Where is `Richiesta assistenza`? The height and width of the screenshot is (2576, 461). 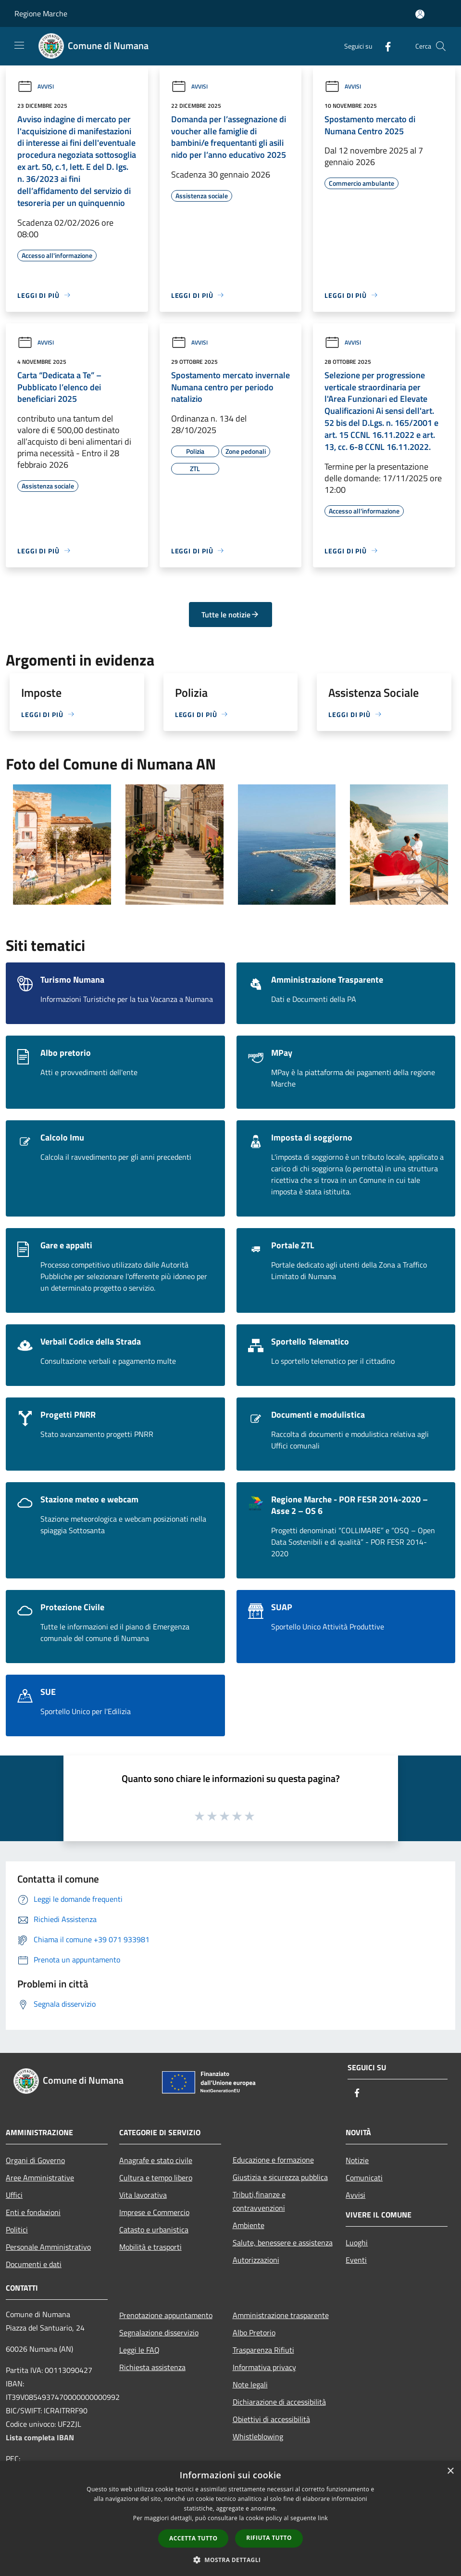
Richiesta assistenza is located at coordinates (152, 2367).